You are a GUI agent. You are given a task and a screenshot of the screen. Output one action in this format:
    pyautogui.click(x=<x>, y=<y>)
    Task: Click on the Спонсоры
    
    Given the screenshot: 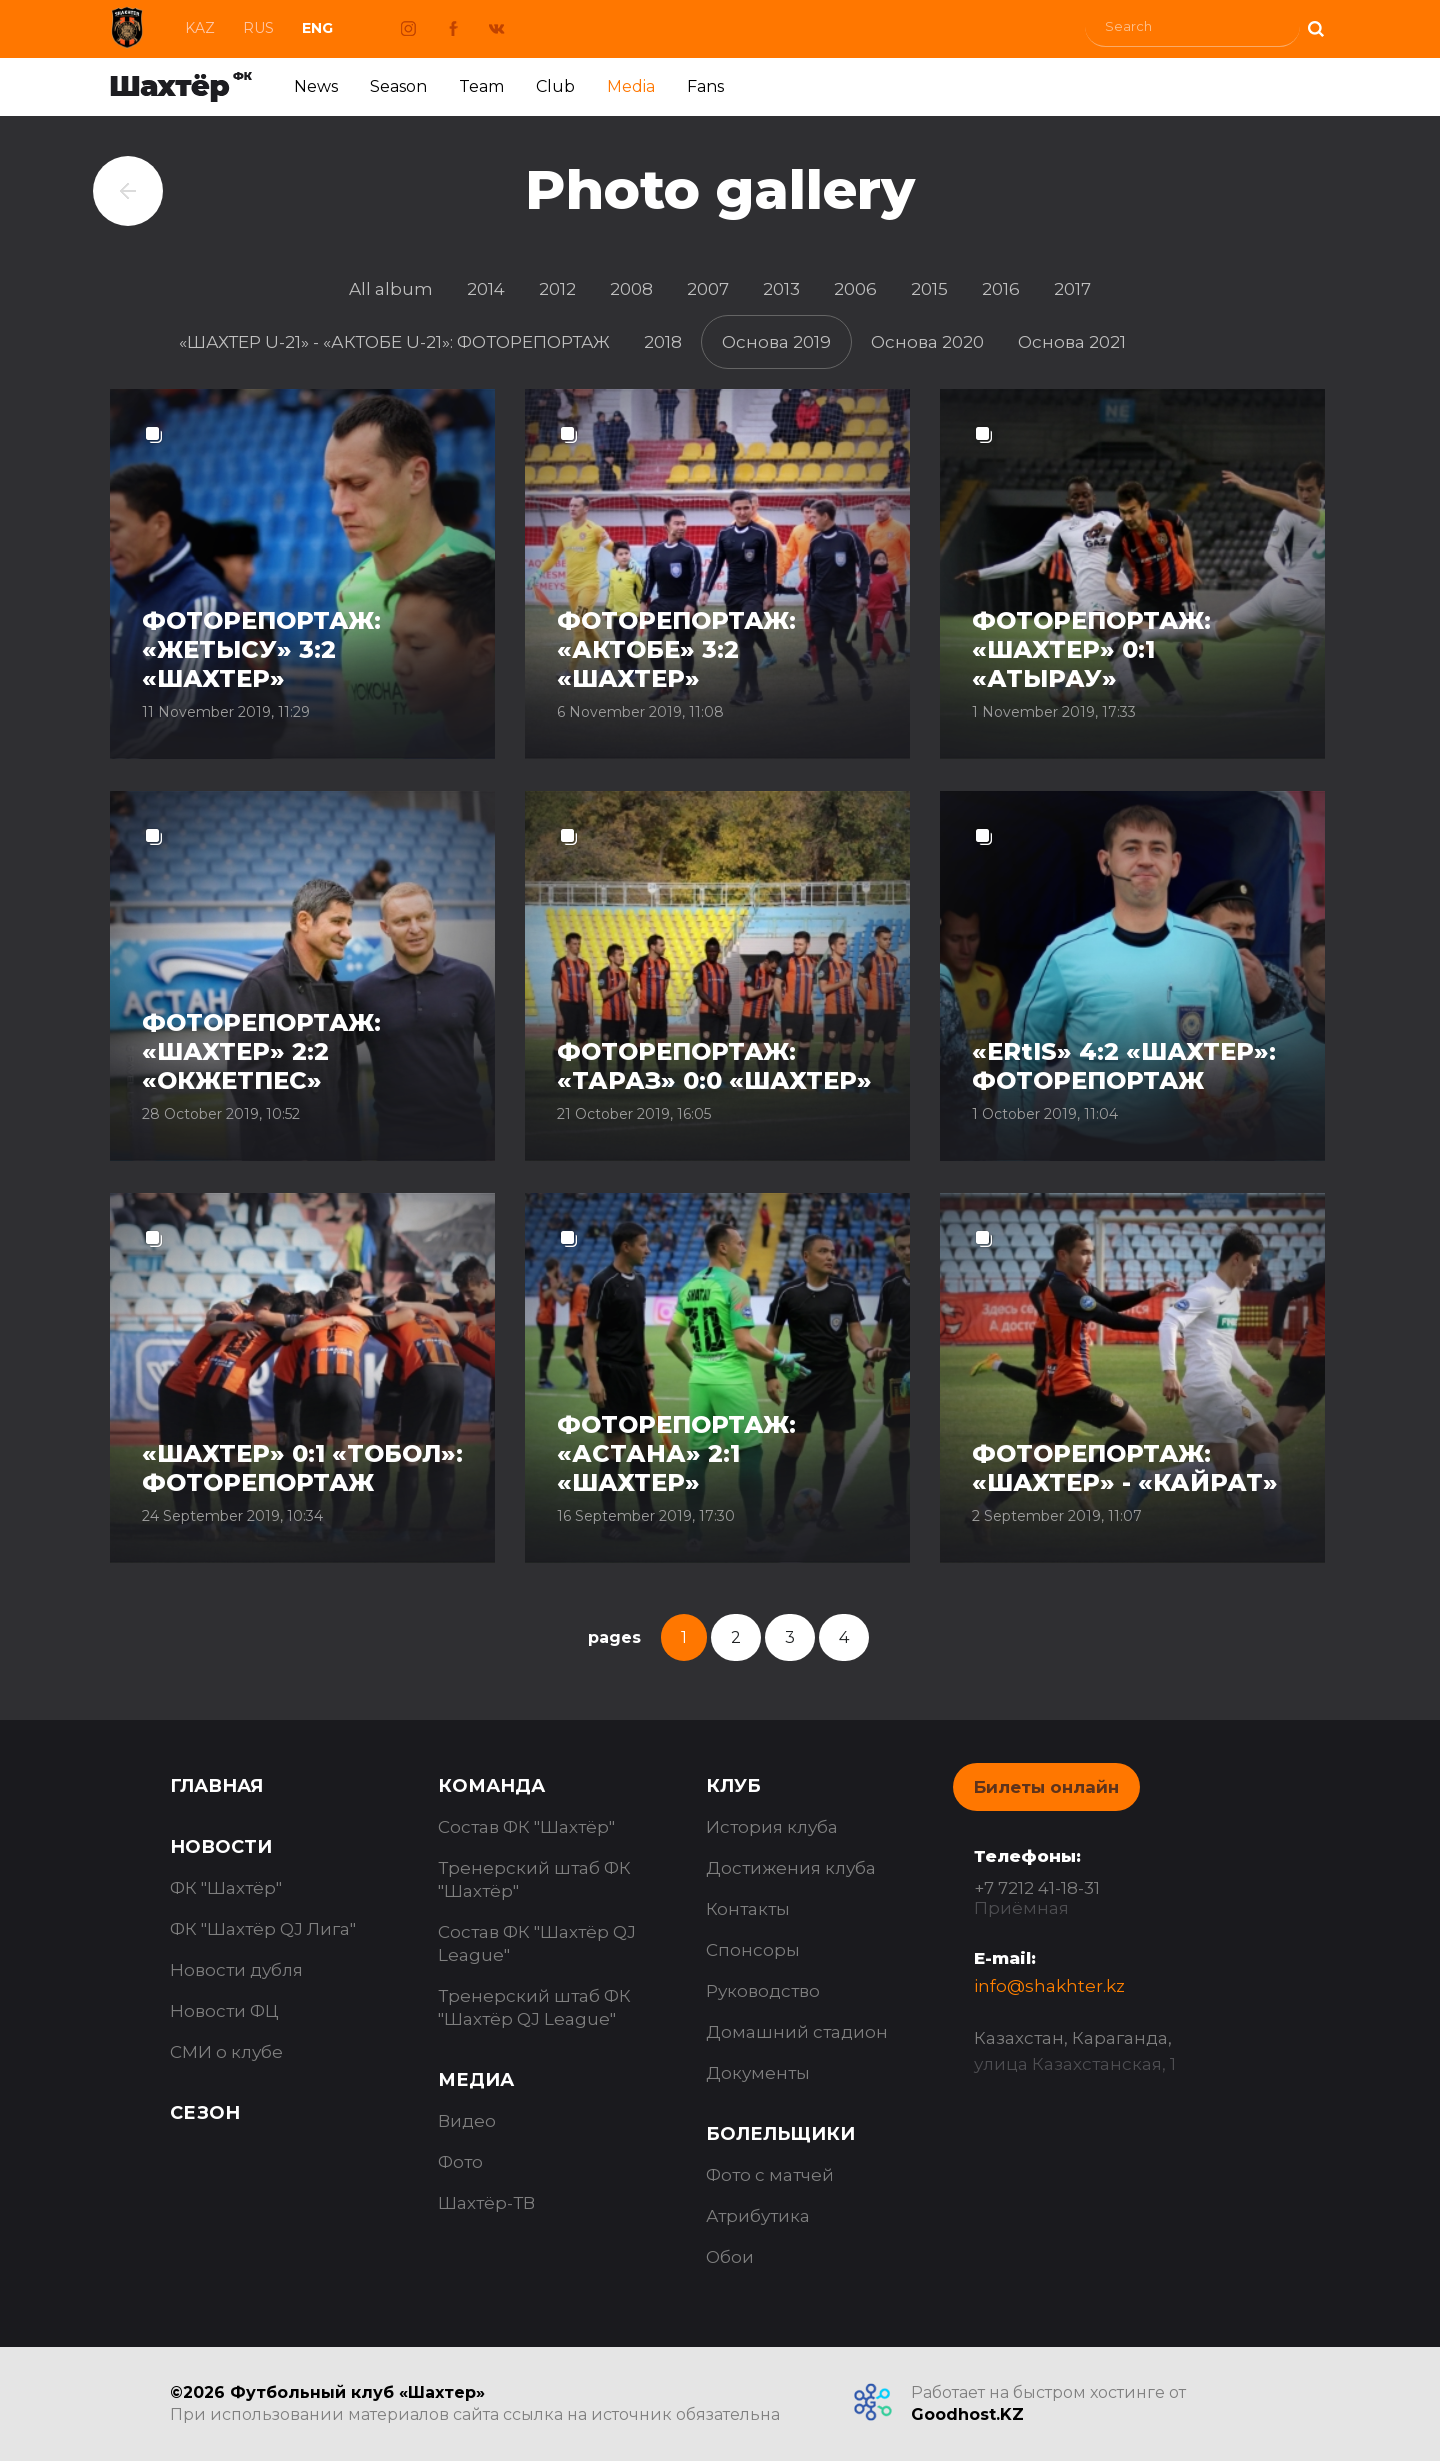 What is the action you would take?
    pyautogui.click(x=753, y=1950)
    